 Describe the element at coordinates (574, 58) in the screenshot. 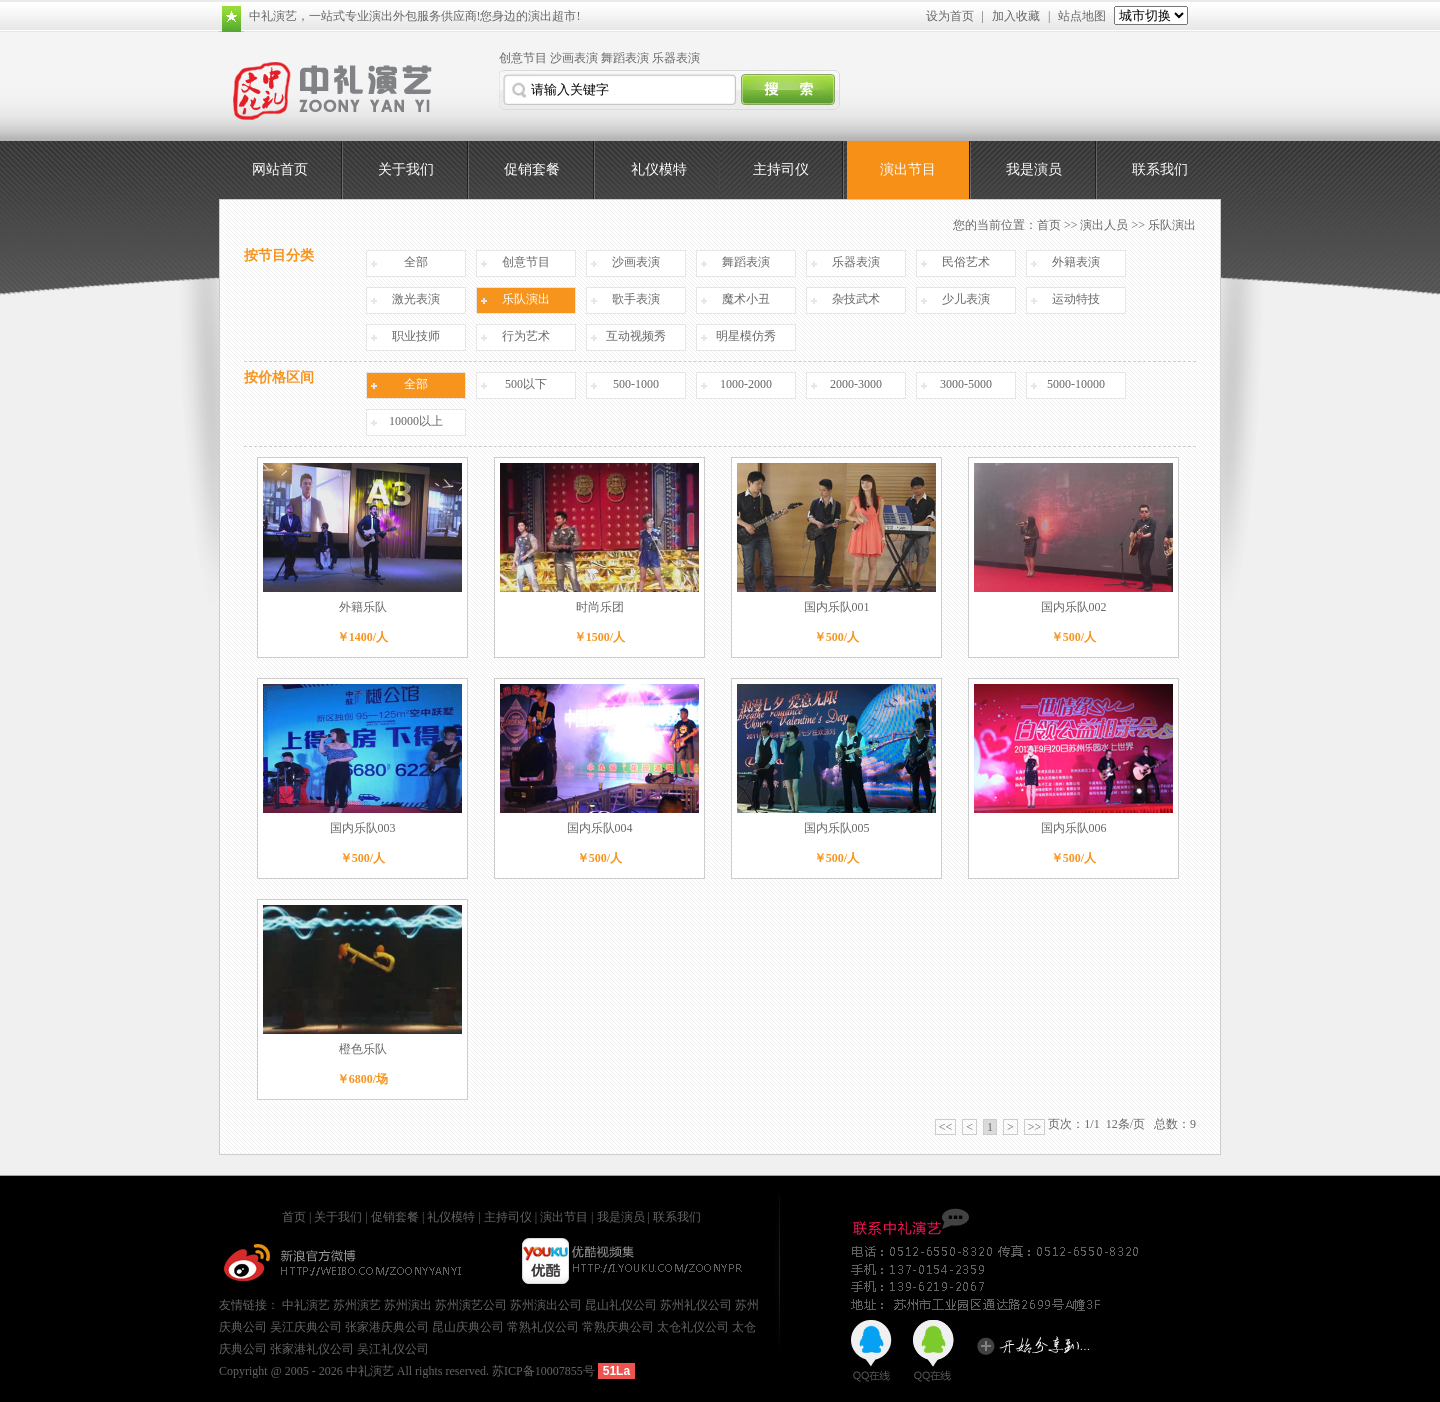

I see `沙画表演` at that location.